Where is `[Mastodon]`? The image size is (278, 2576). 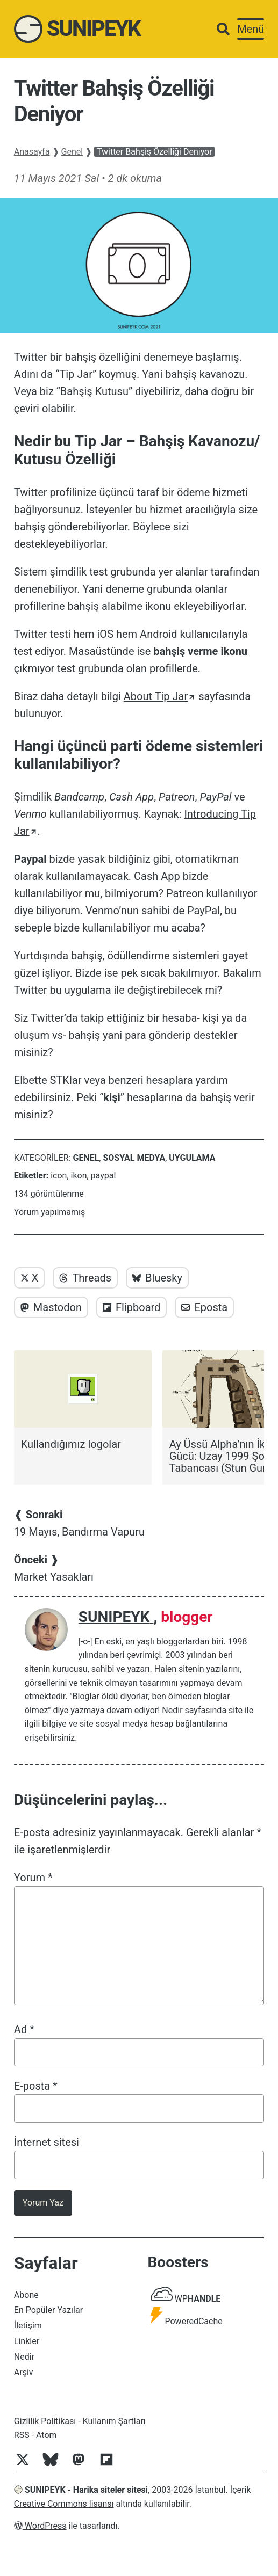 [Mastodon] is located at coordinates (83, 2465).